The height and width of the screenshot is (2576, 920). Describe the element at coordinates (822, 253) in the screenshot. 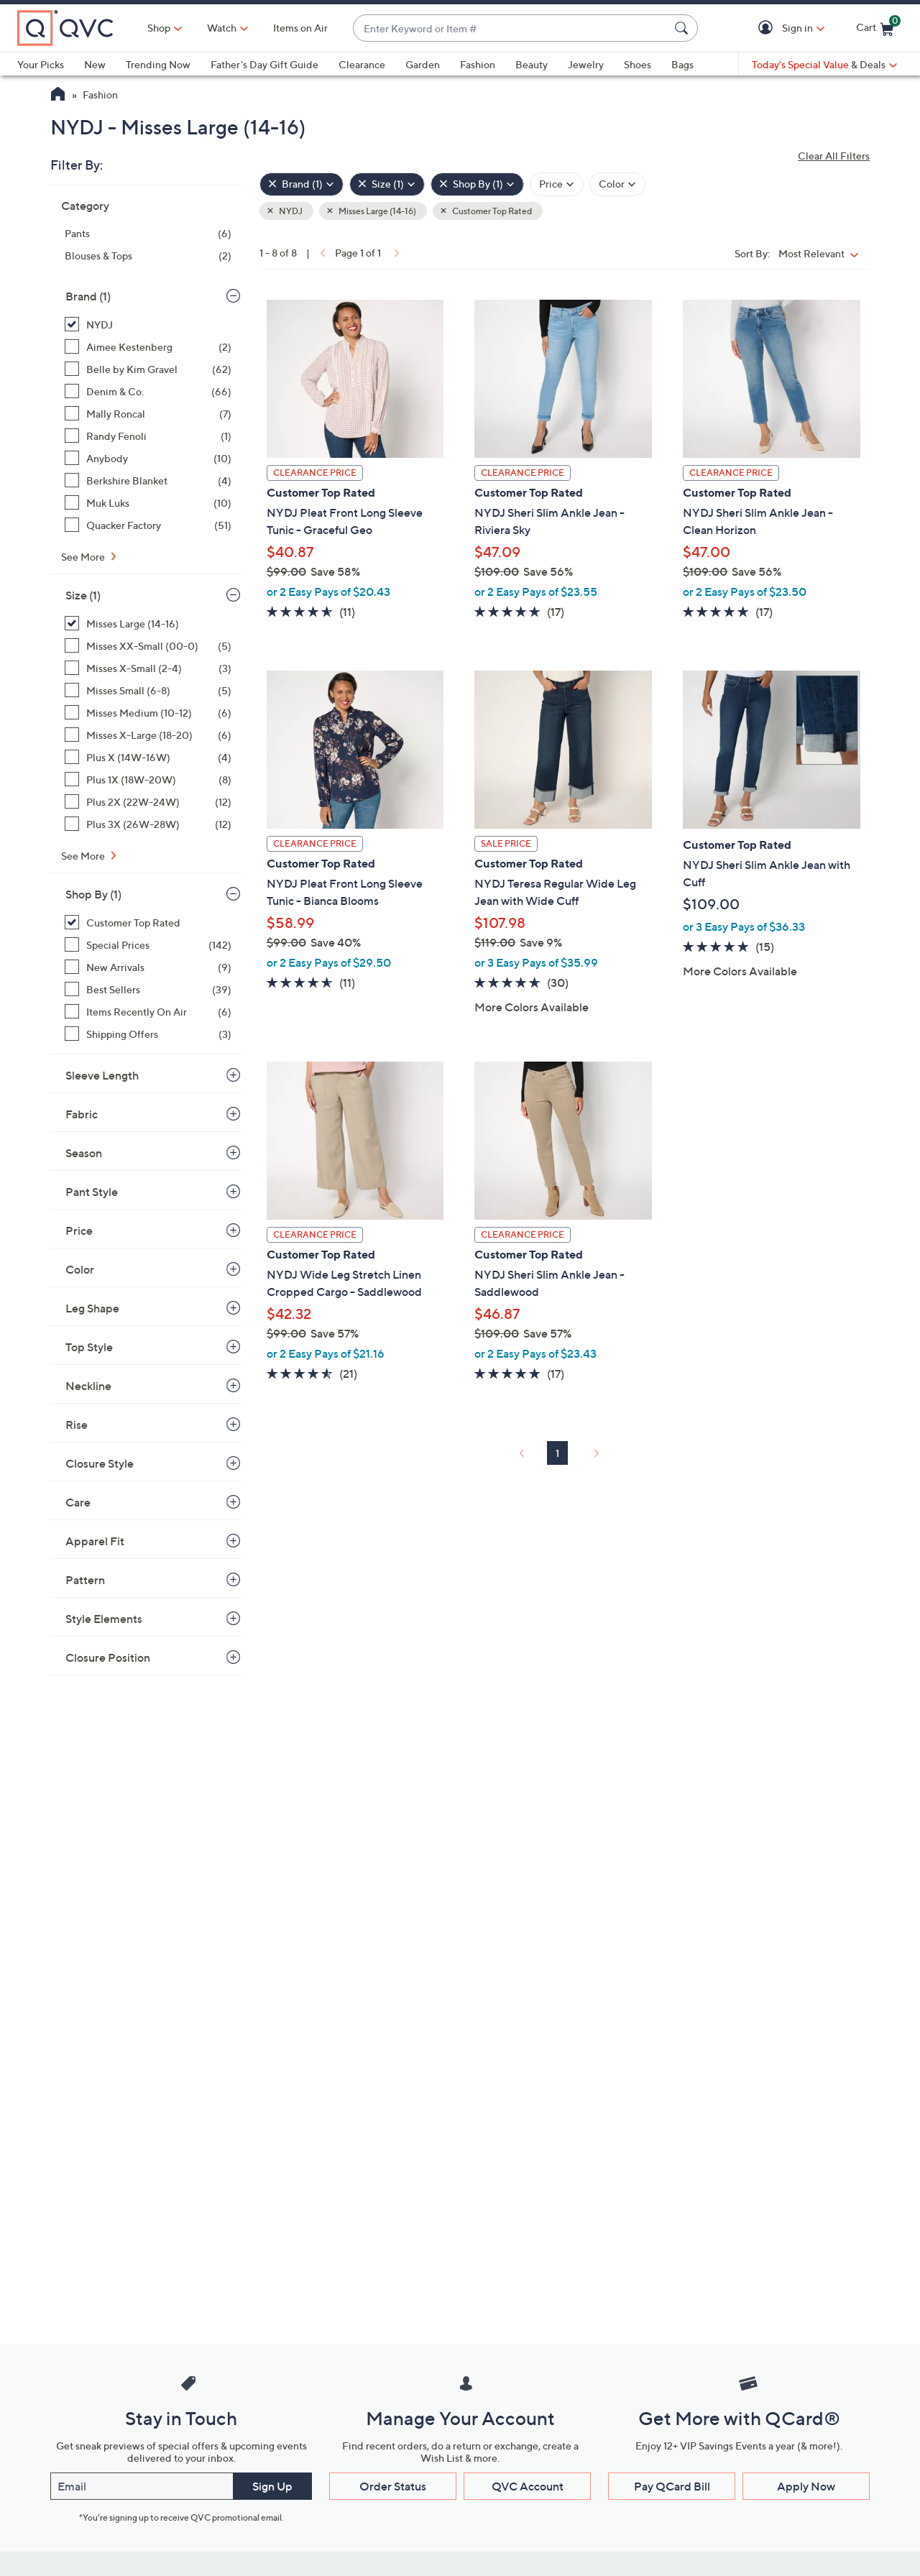

I see `[Sort By Most Relevant]` at that location.